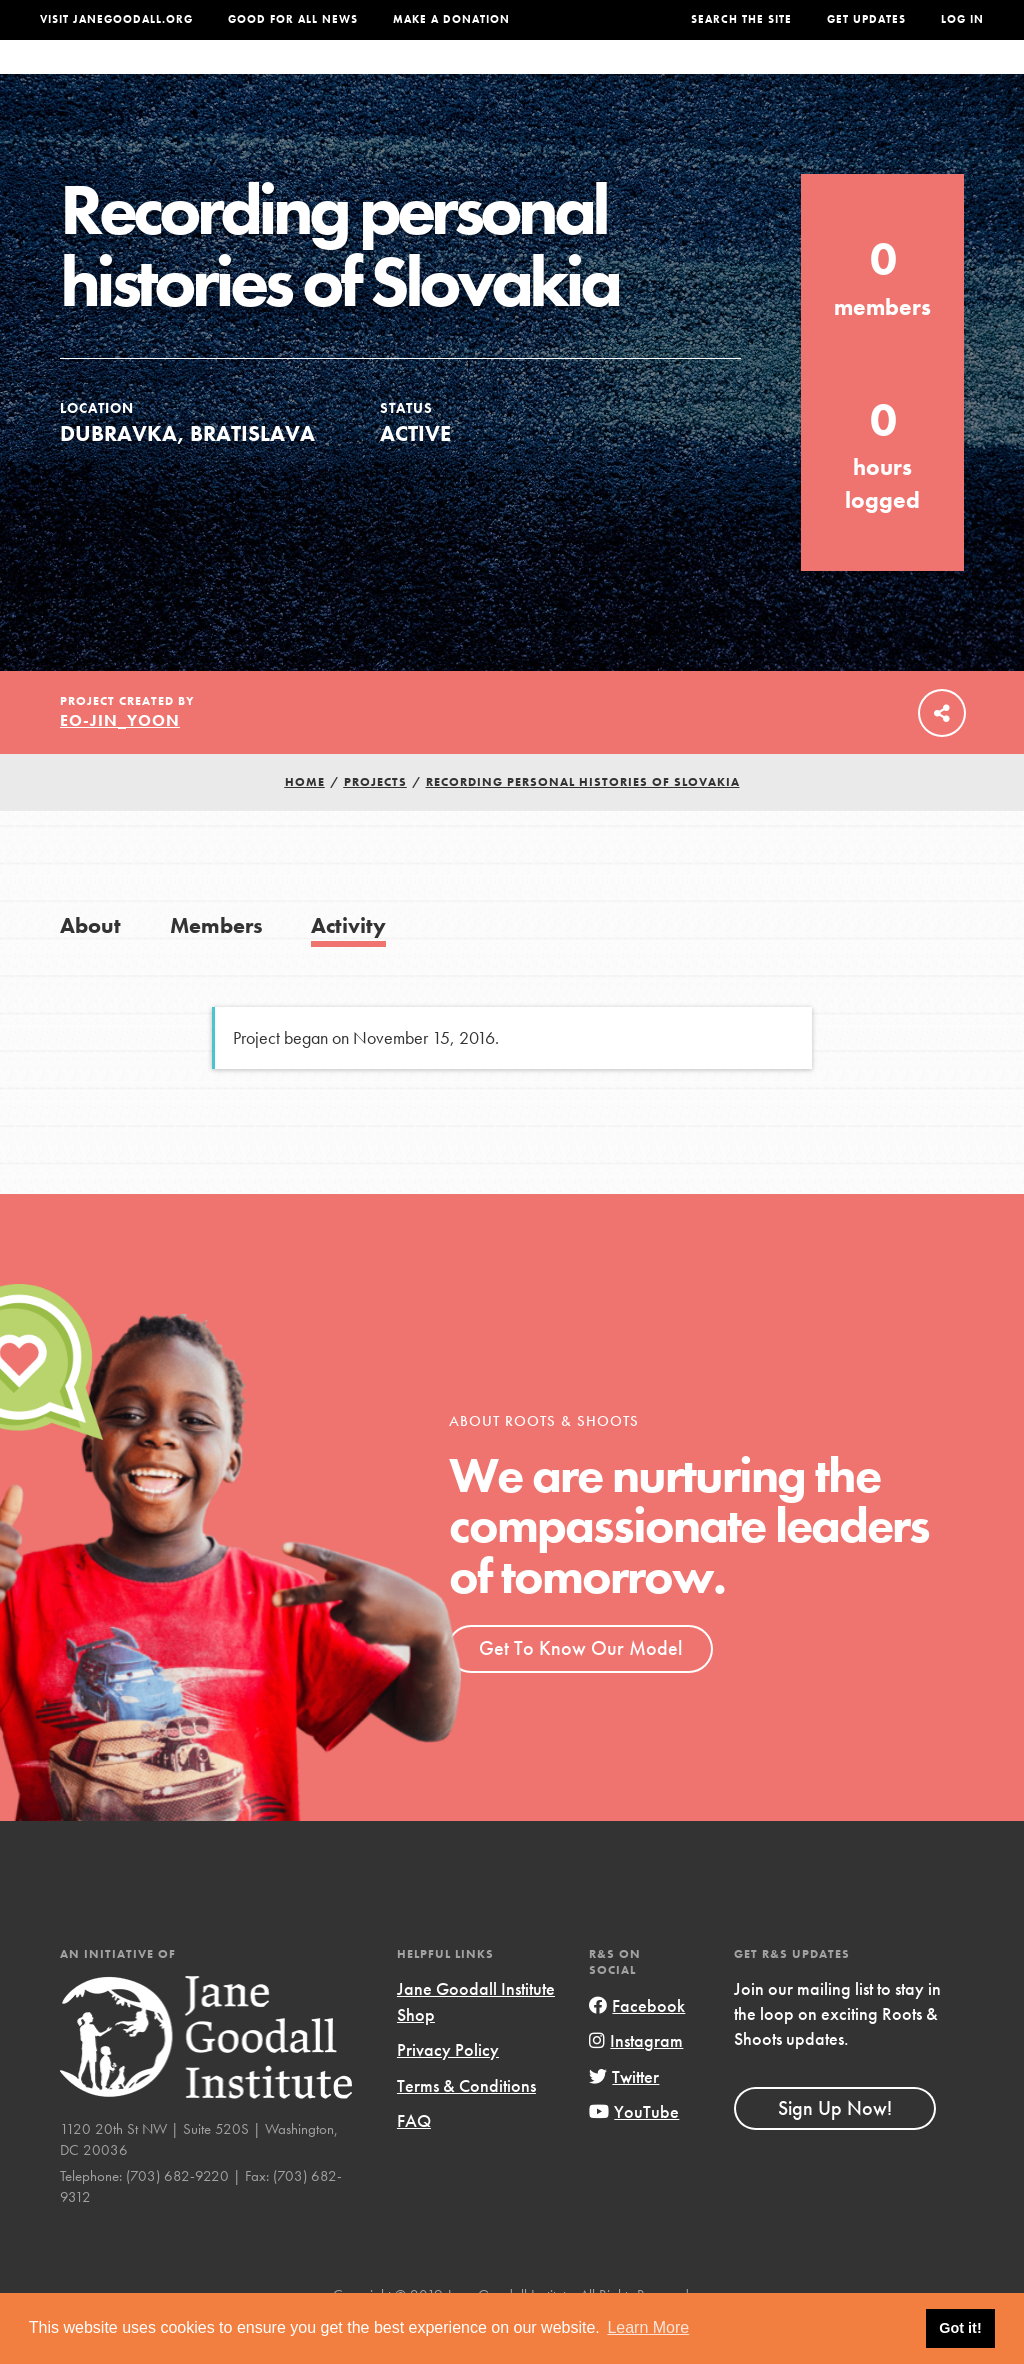 This screenshot has height=2364, width=1024. Describe the element at coordinates (636, 2080) in the screenshot. I see `Instagram` at that location.